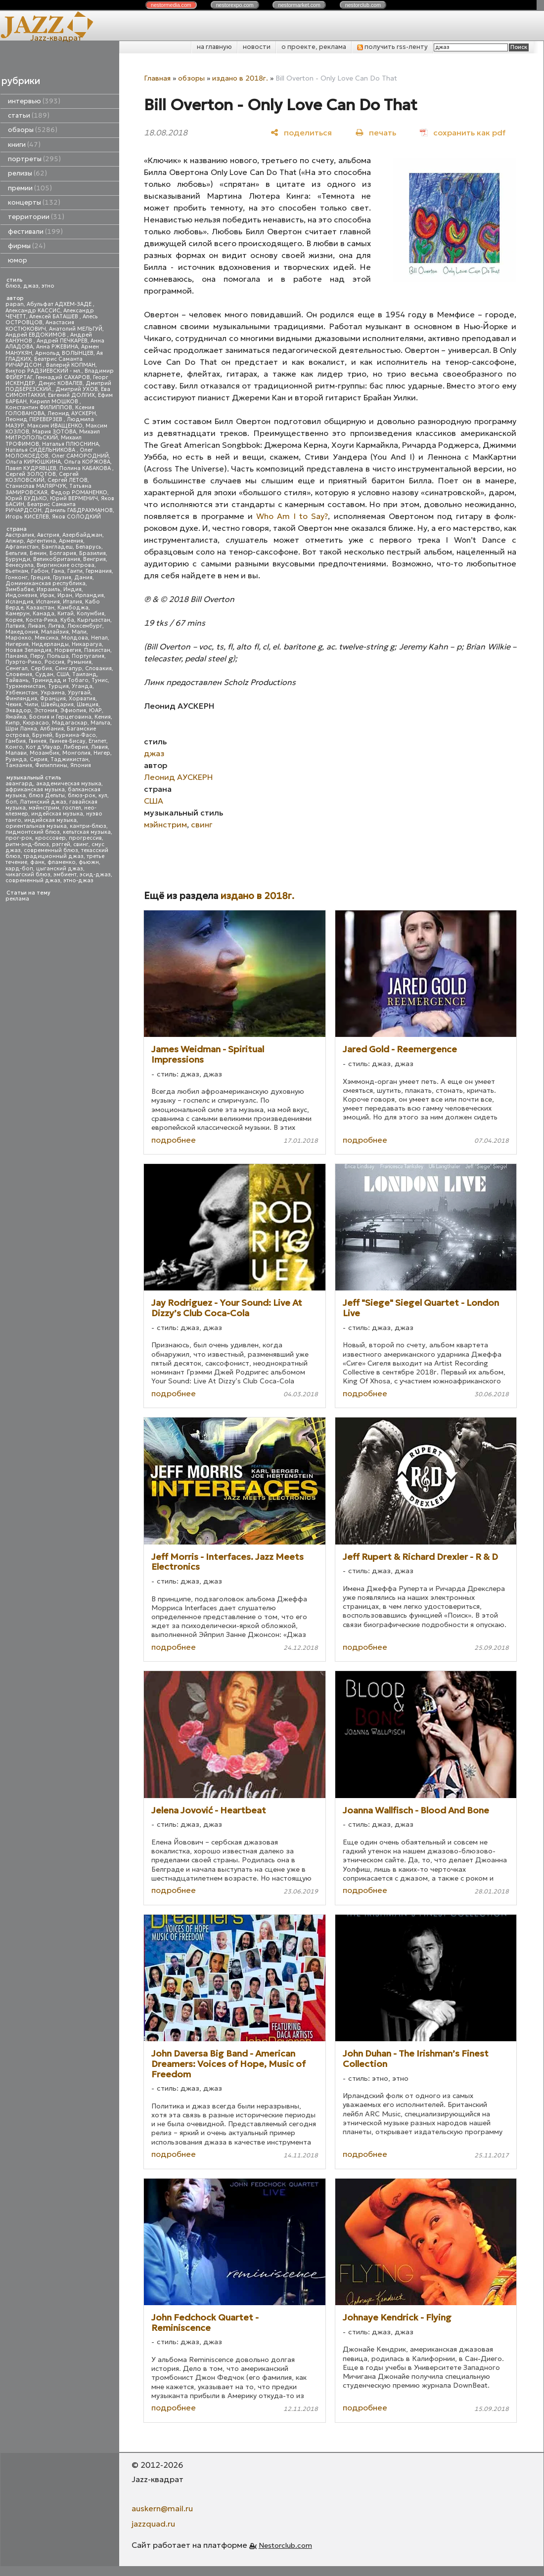 The width and height of the screenshot is (544, 2576). I want to click on Гвинея-Бисау, so click(67, 741).